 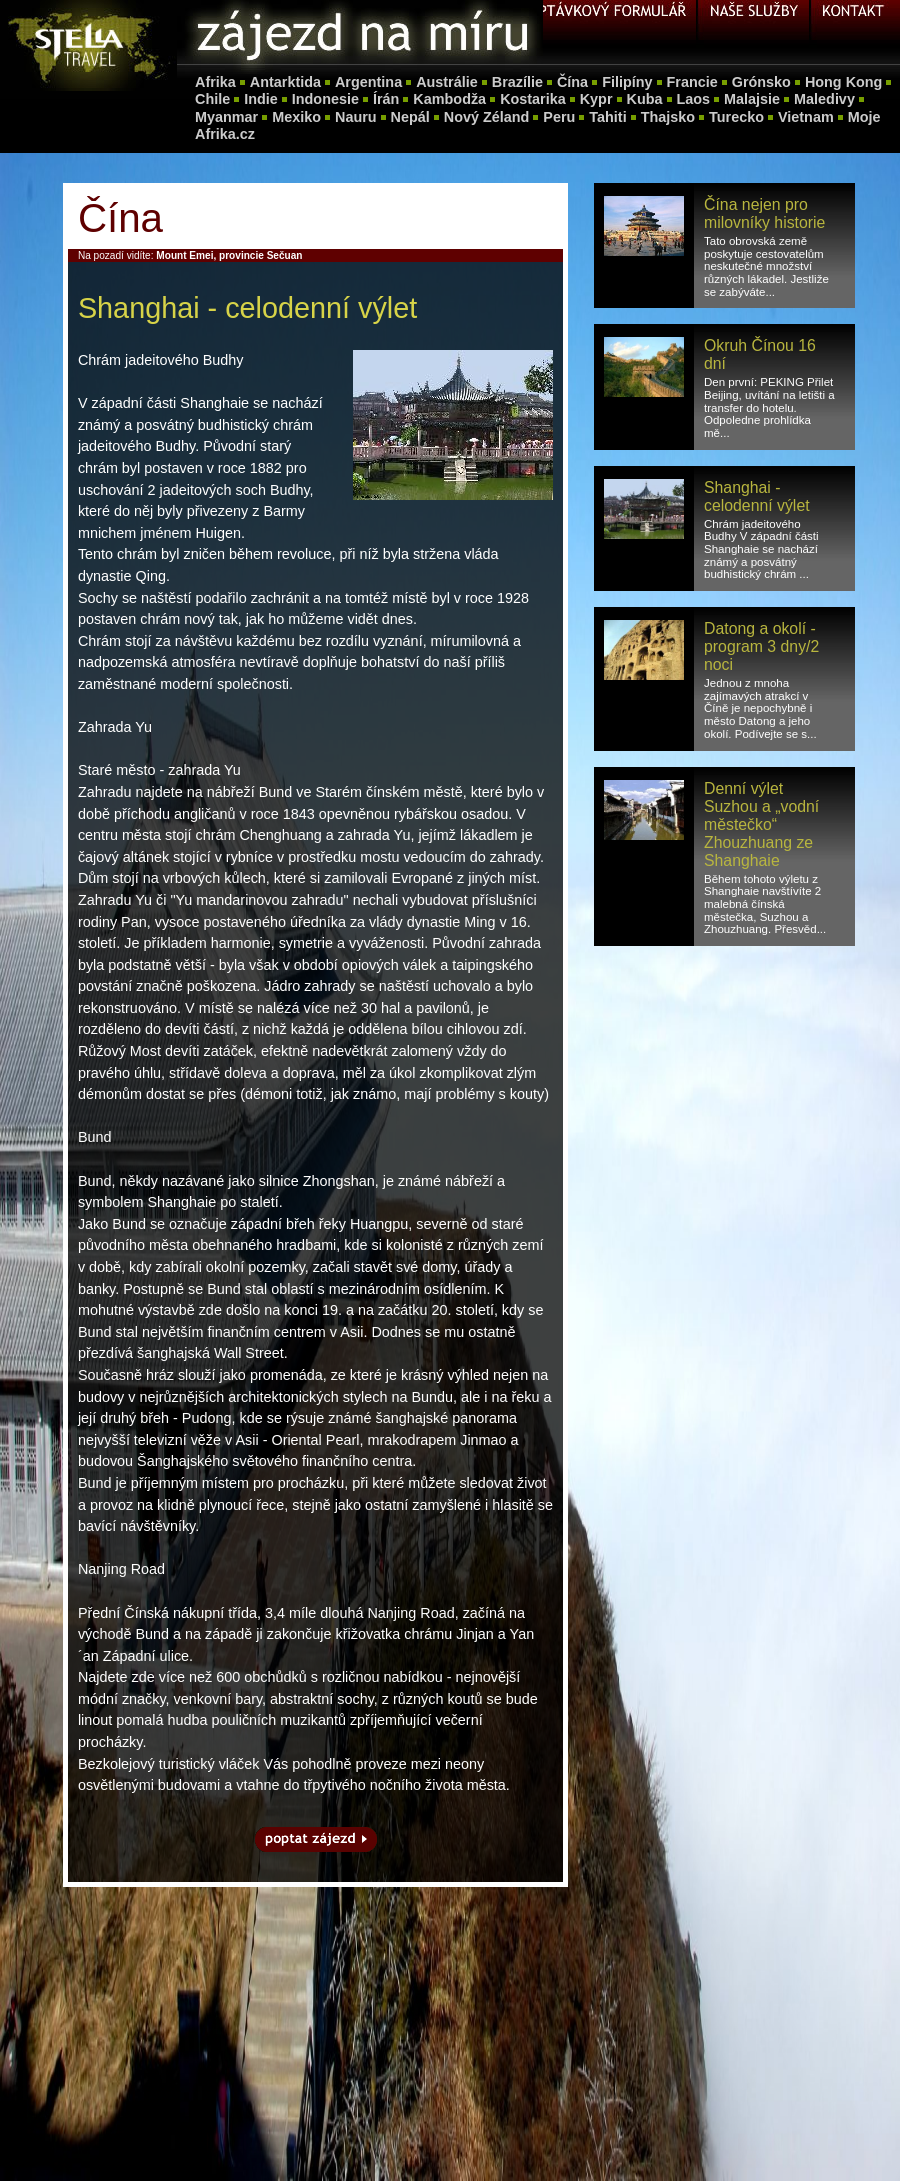 What do you see at coordinates (824, 99) in the screenshot?
I see `Maledivy` at bounding box center [824, 99].